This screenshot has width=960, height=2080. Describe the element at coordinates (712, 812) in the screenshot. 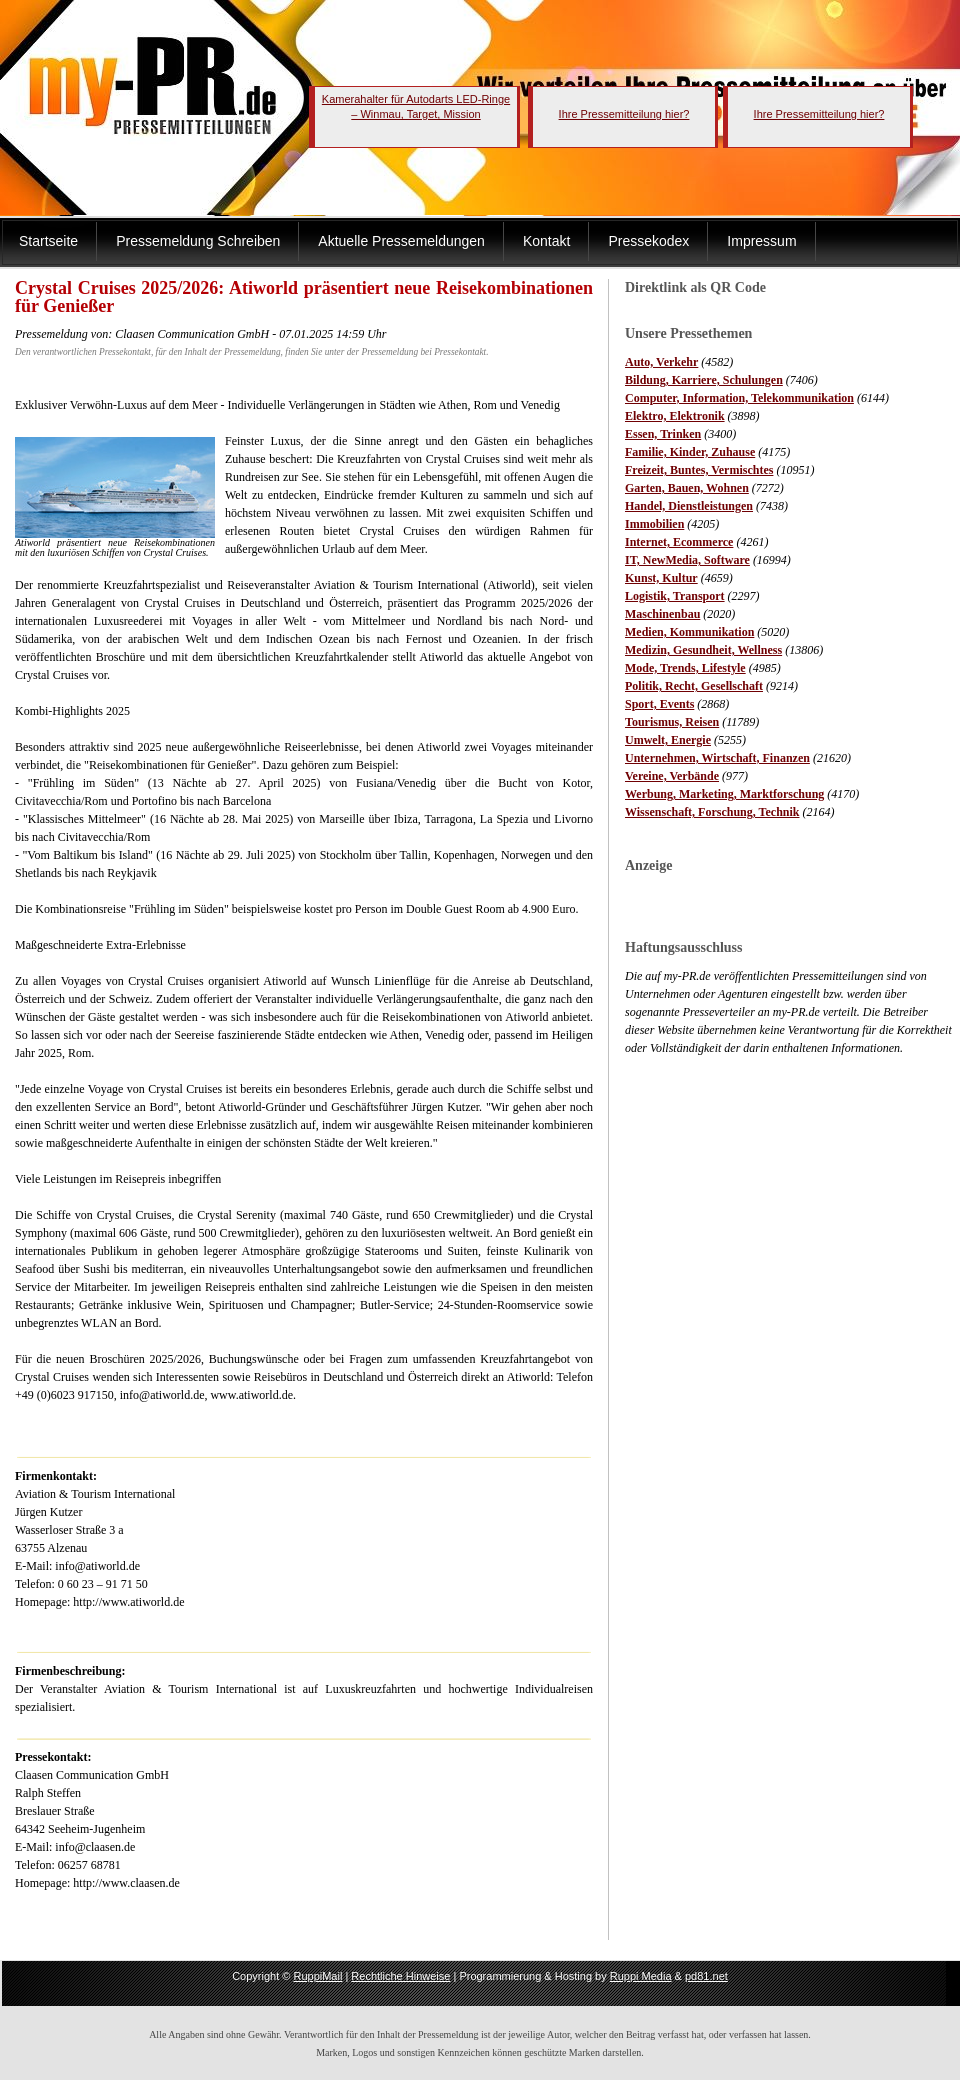

I see `Wissenschaft, Forschung, Technik` at that location.